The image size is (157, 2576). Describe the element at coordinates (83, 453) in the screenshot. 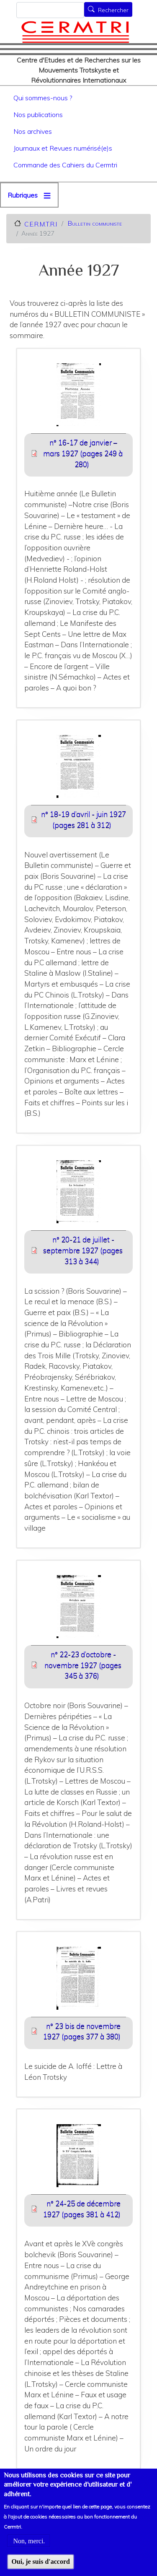

I see `n° 16-17 de janvier – mars 1927 (pages 249 à 280) [File size 6527 ko]` at that location.